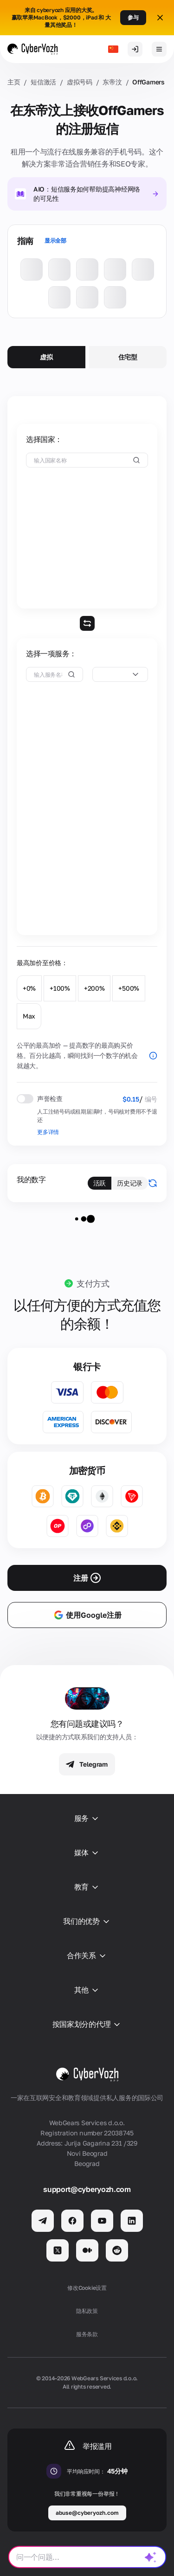 This screenshot has height=2576, width=174. I want to click on 按国家划分的代理, so click(87, 2024).